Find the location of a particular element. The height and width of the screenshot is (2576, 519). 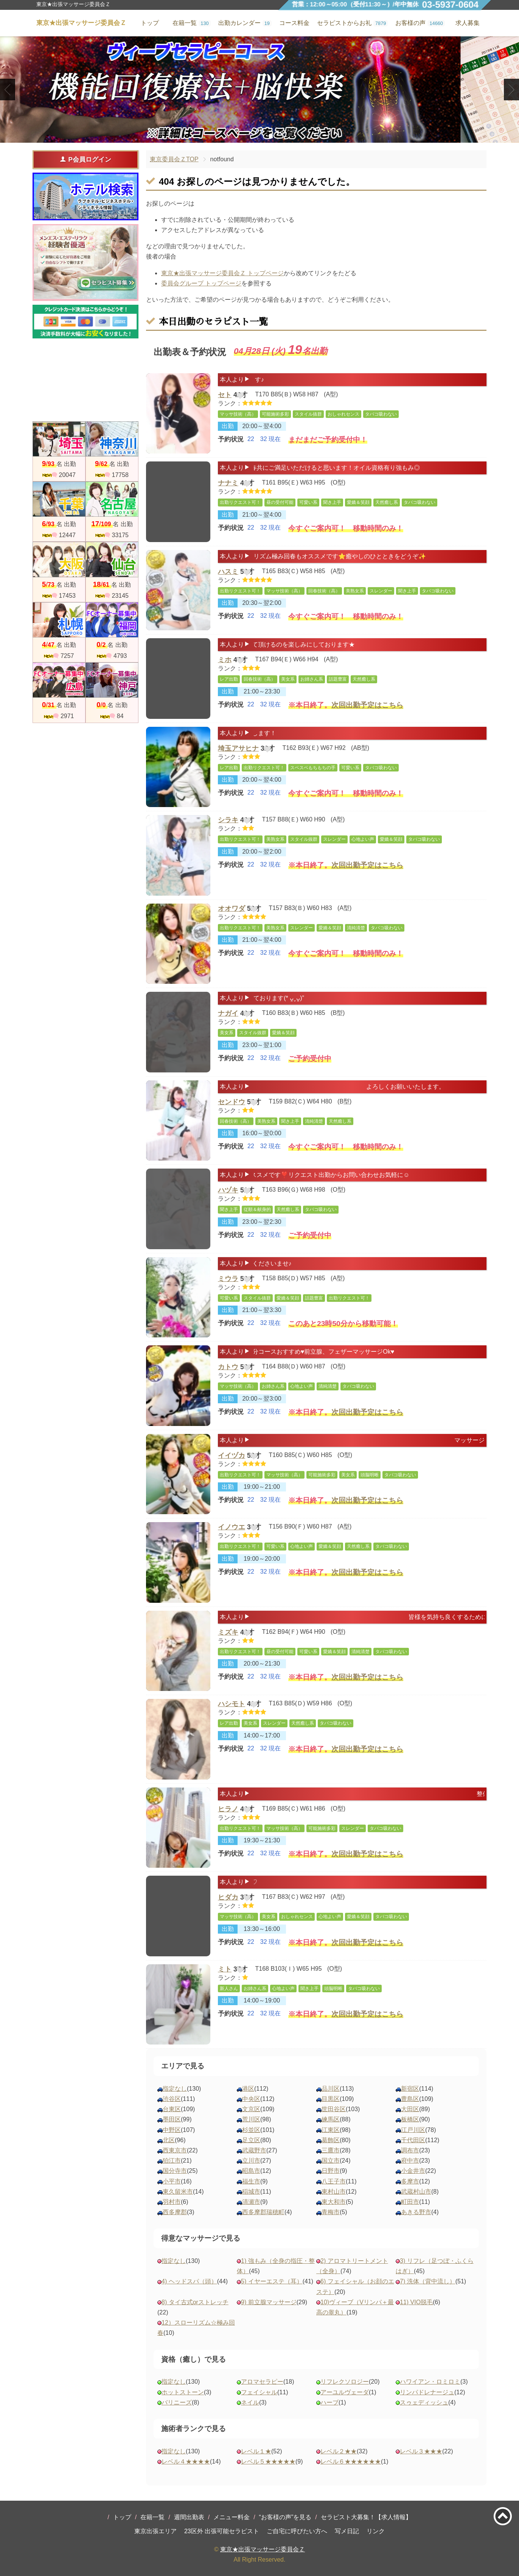

センドウ is located at coordinates (231, 1103).